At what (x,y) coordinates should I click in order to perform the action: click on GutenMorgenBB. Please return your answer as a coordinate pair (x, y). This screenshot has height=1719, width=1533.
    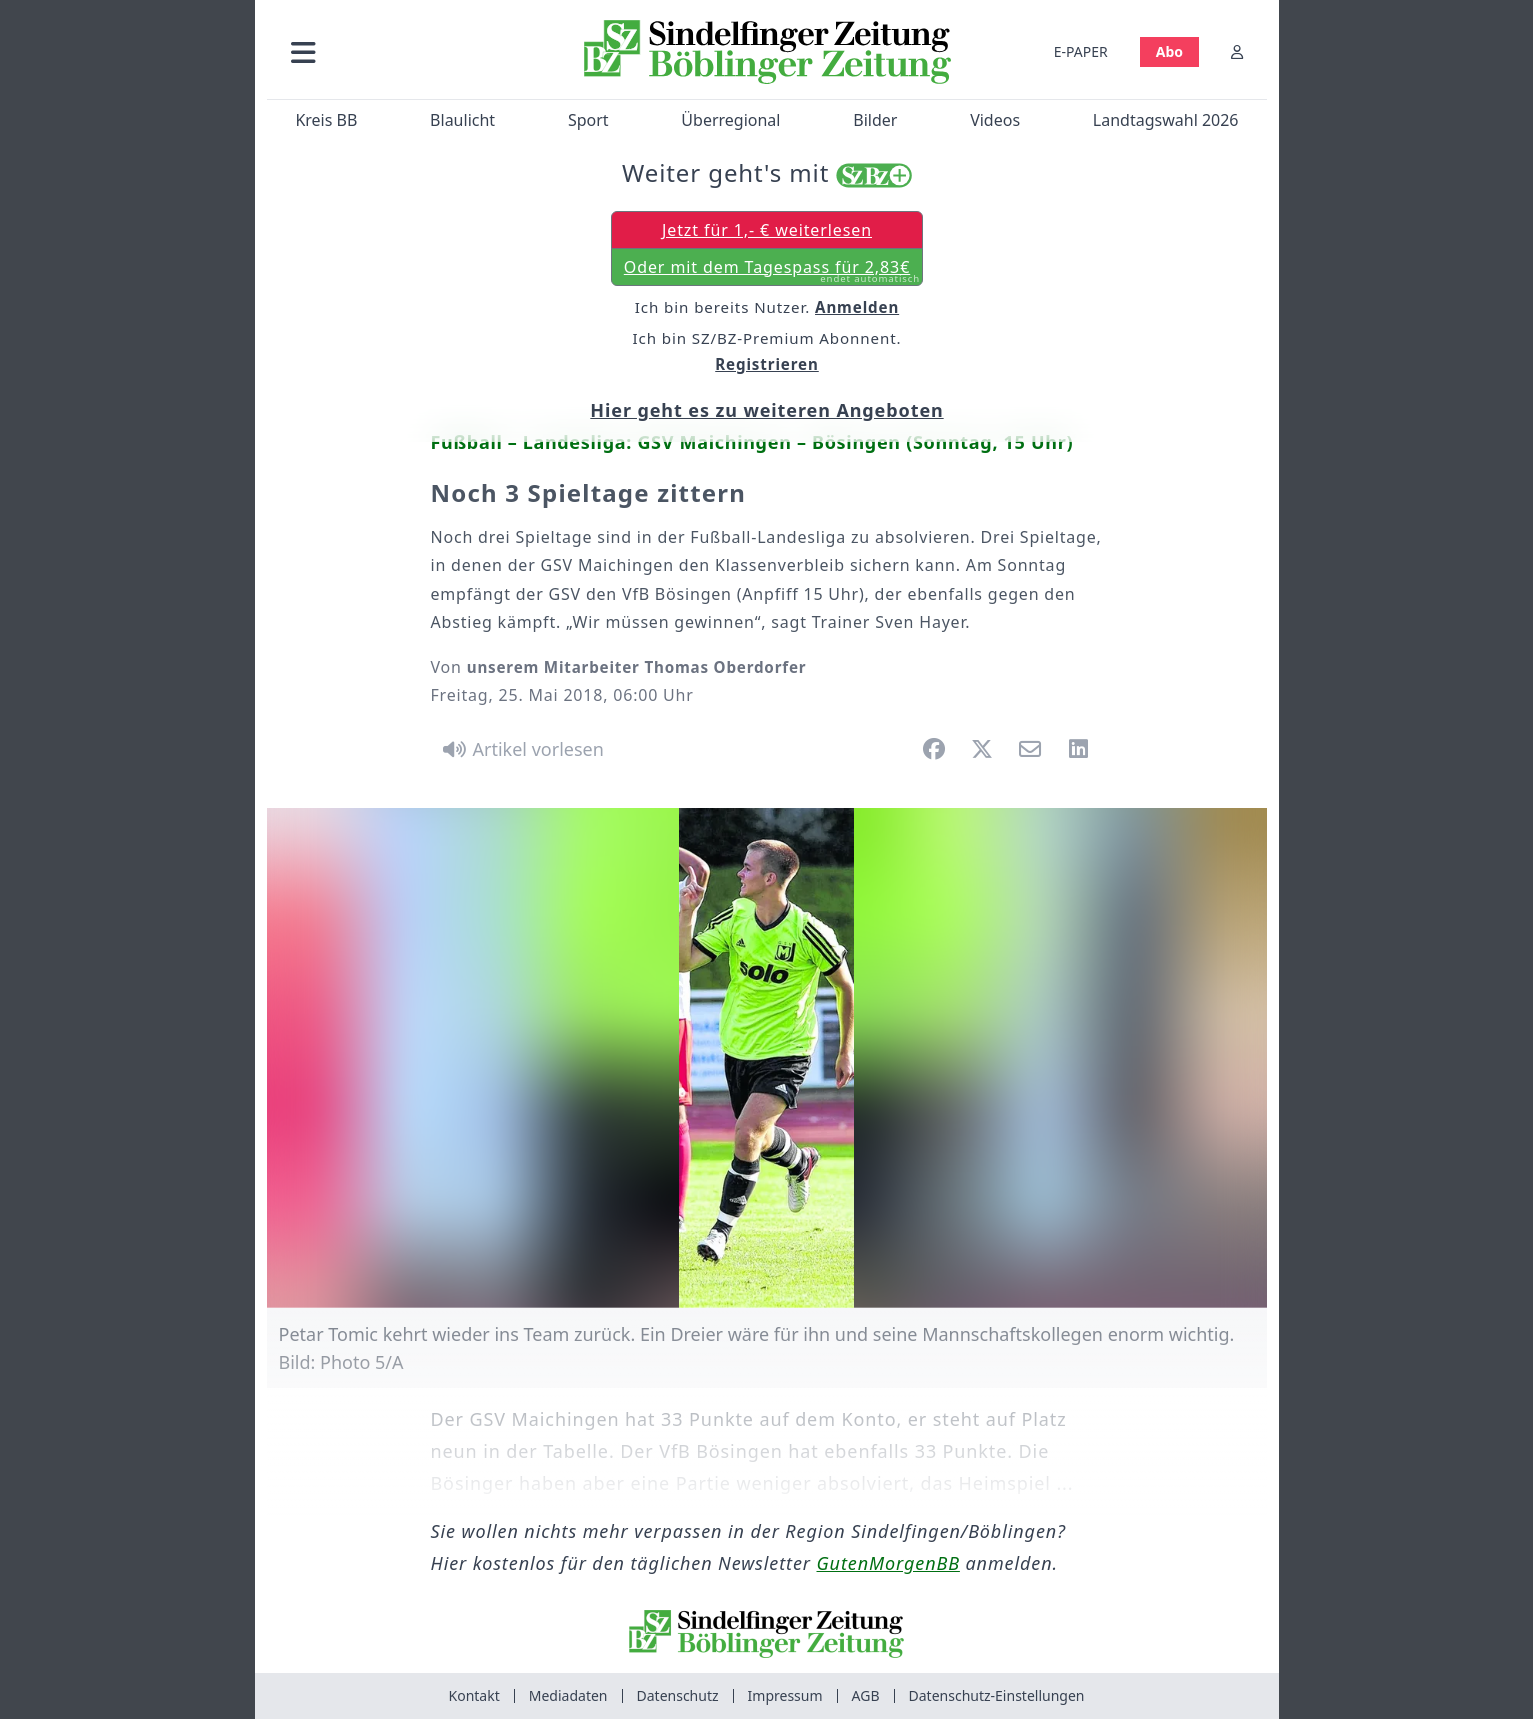
    Looking at the image, I should click on (888, 1563).